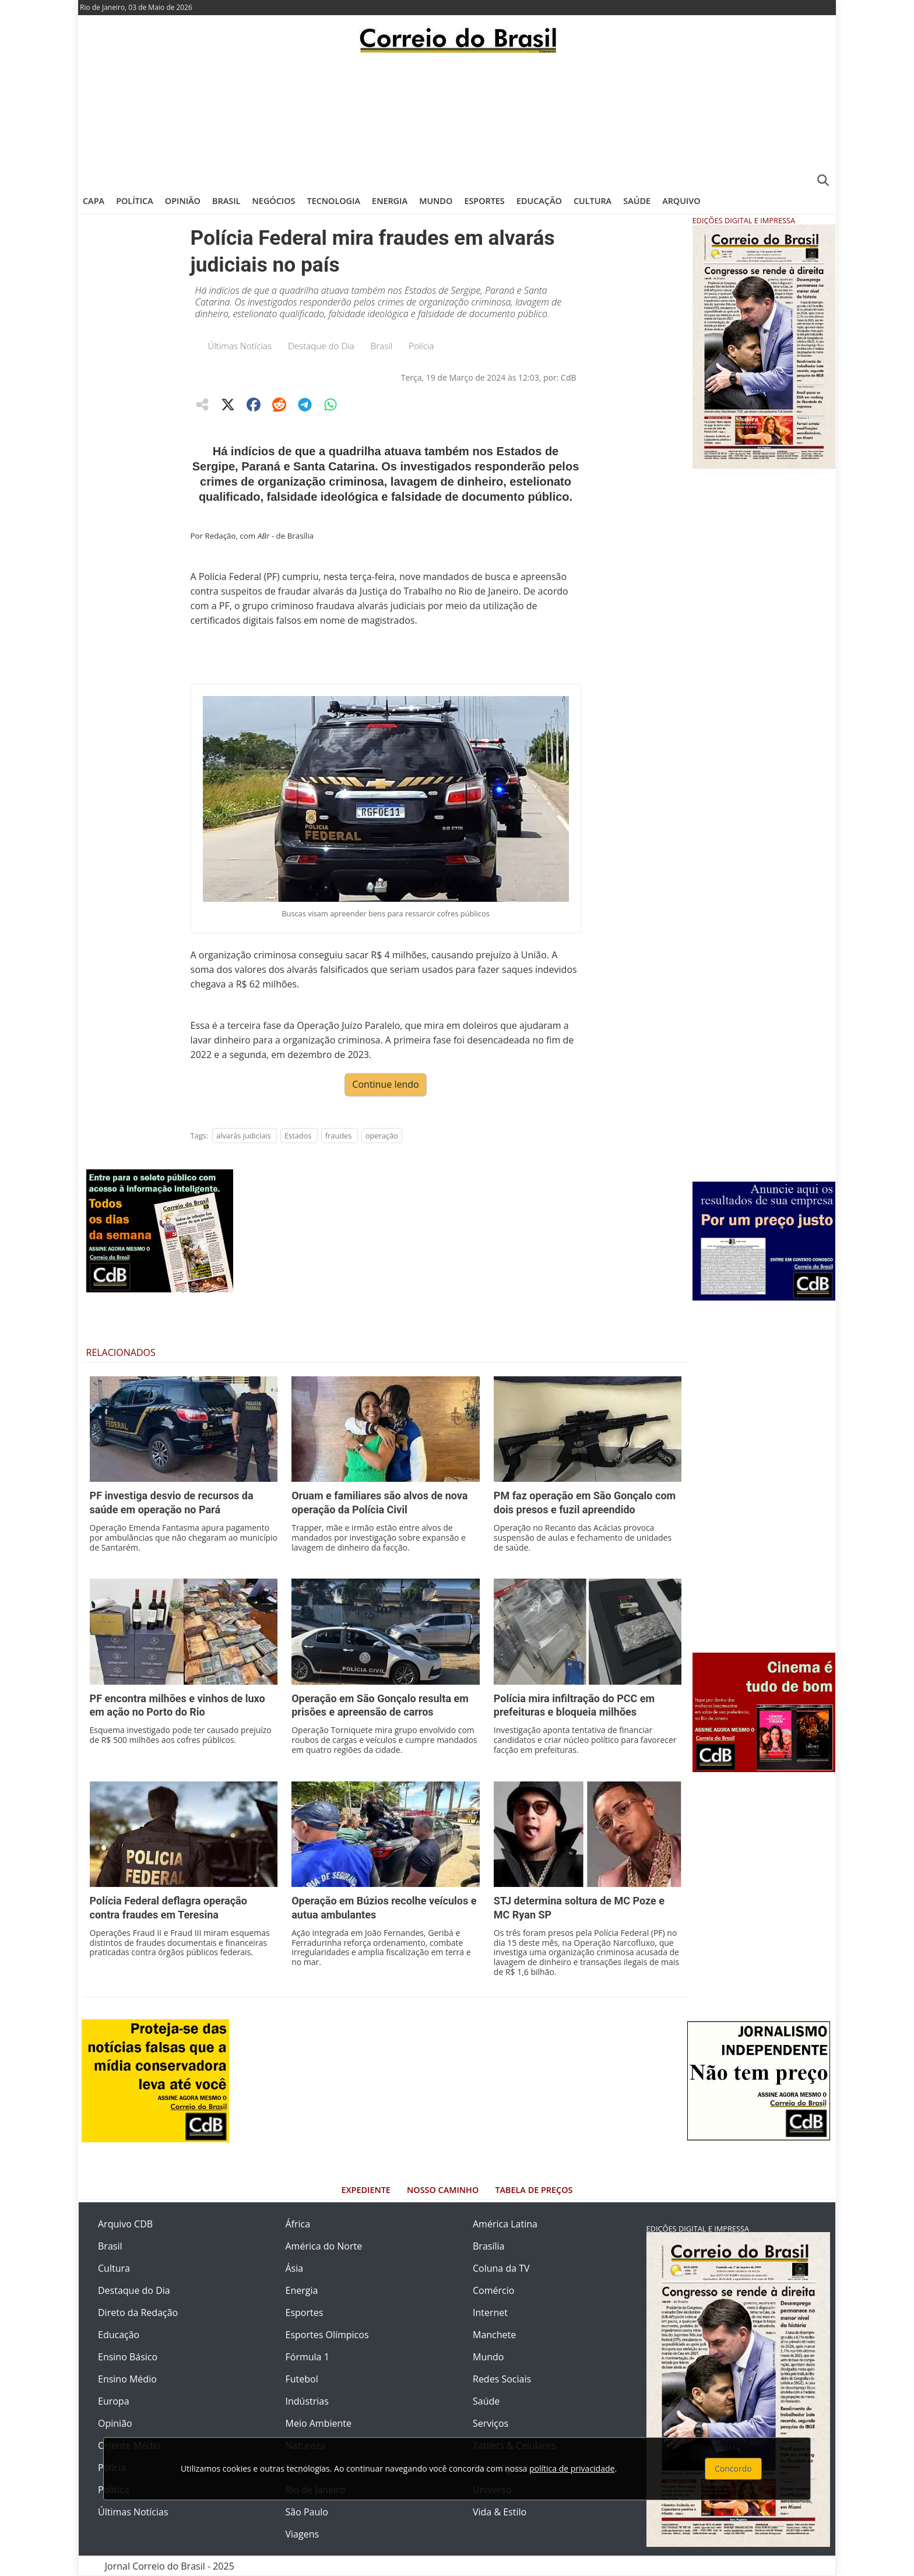 The image size is (914, 2576). Describe the element at coordinates (240, 346) in the screenshot. I see `Últimas Notícias` at that location.